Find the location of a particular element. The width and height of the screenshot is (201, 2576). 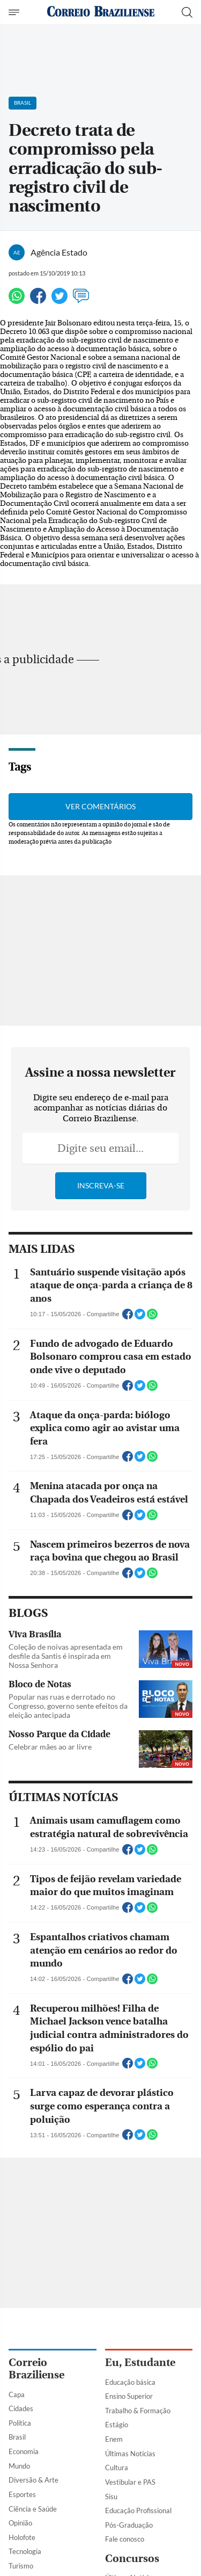

[Menu de Navegação] is located at coordinates (15, 12).